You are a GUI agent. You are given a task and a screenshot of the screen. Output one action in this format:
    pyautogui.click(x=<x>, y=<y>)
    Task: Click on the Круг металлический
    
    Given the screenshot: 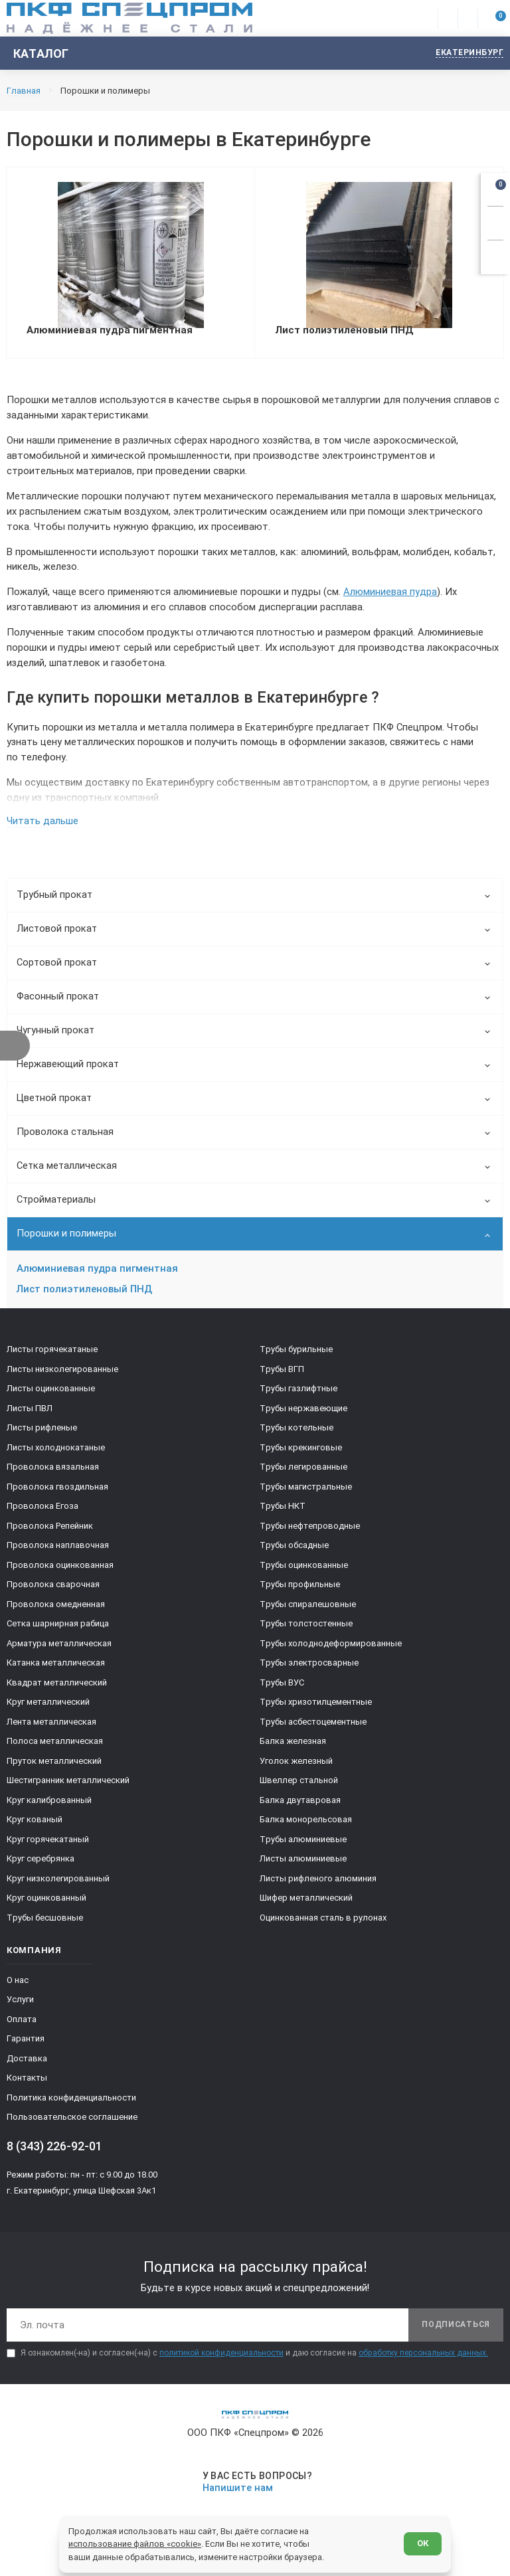 What is the action you would take?
    pyautogui.click(x=48, y=1708)
    